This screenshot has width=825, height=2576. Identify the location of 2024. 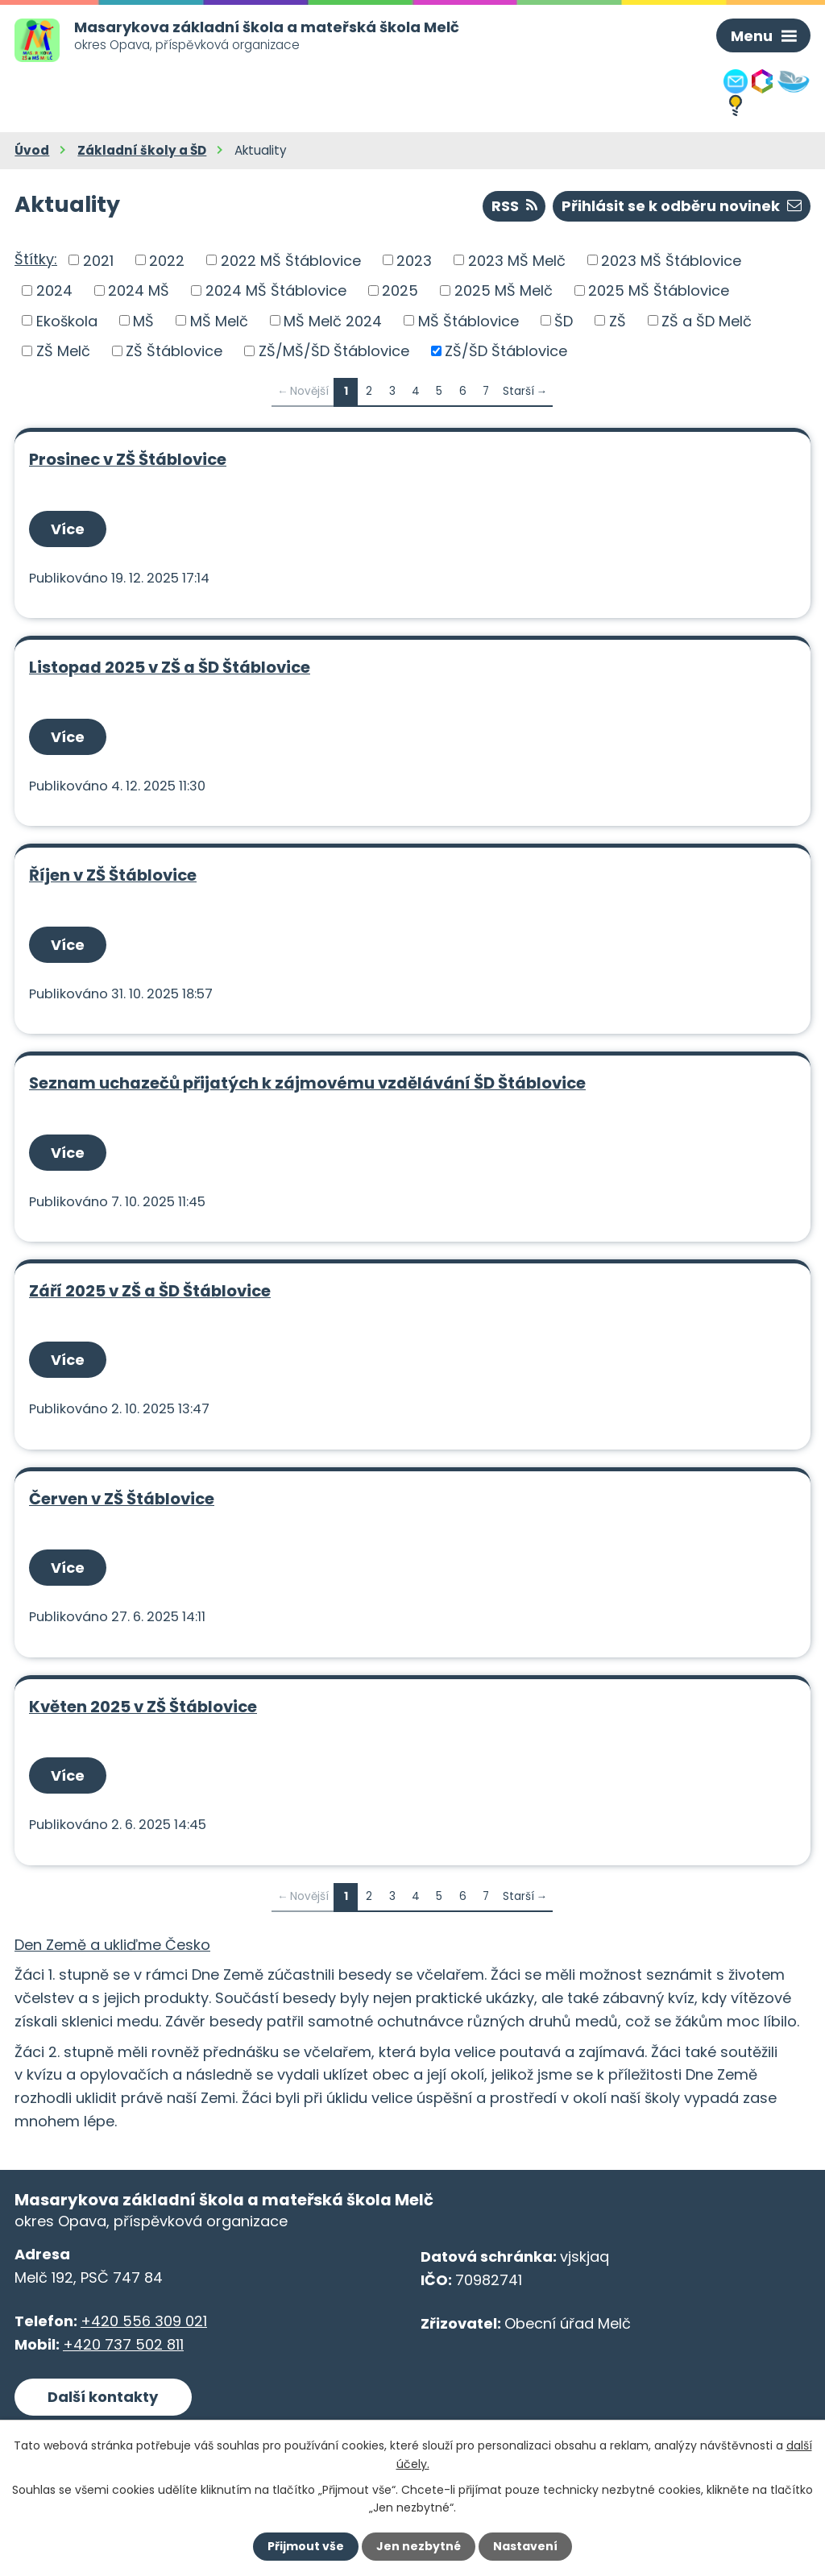
(54, 290).